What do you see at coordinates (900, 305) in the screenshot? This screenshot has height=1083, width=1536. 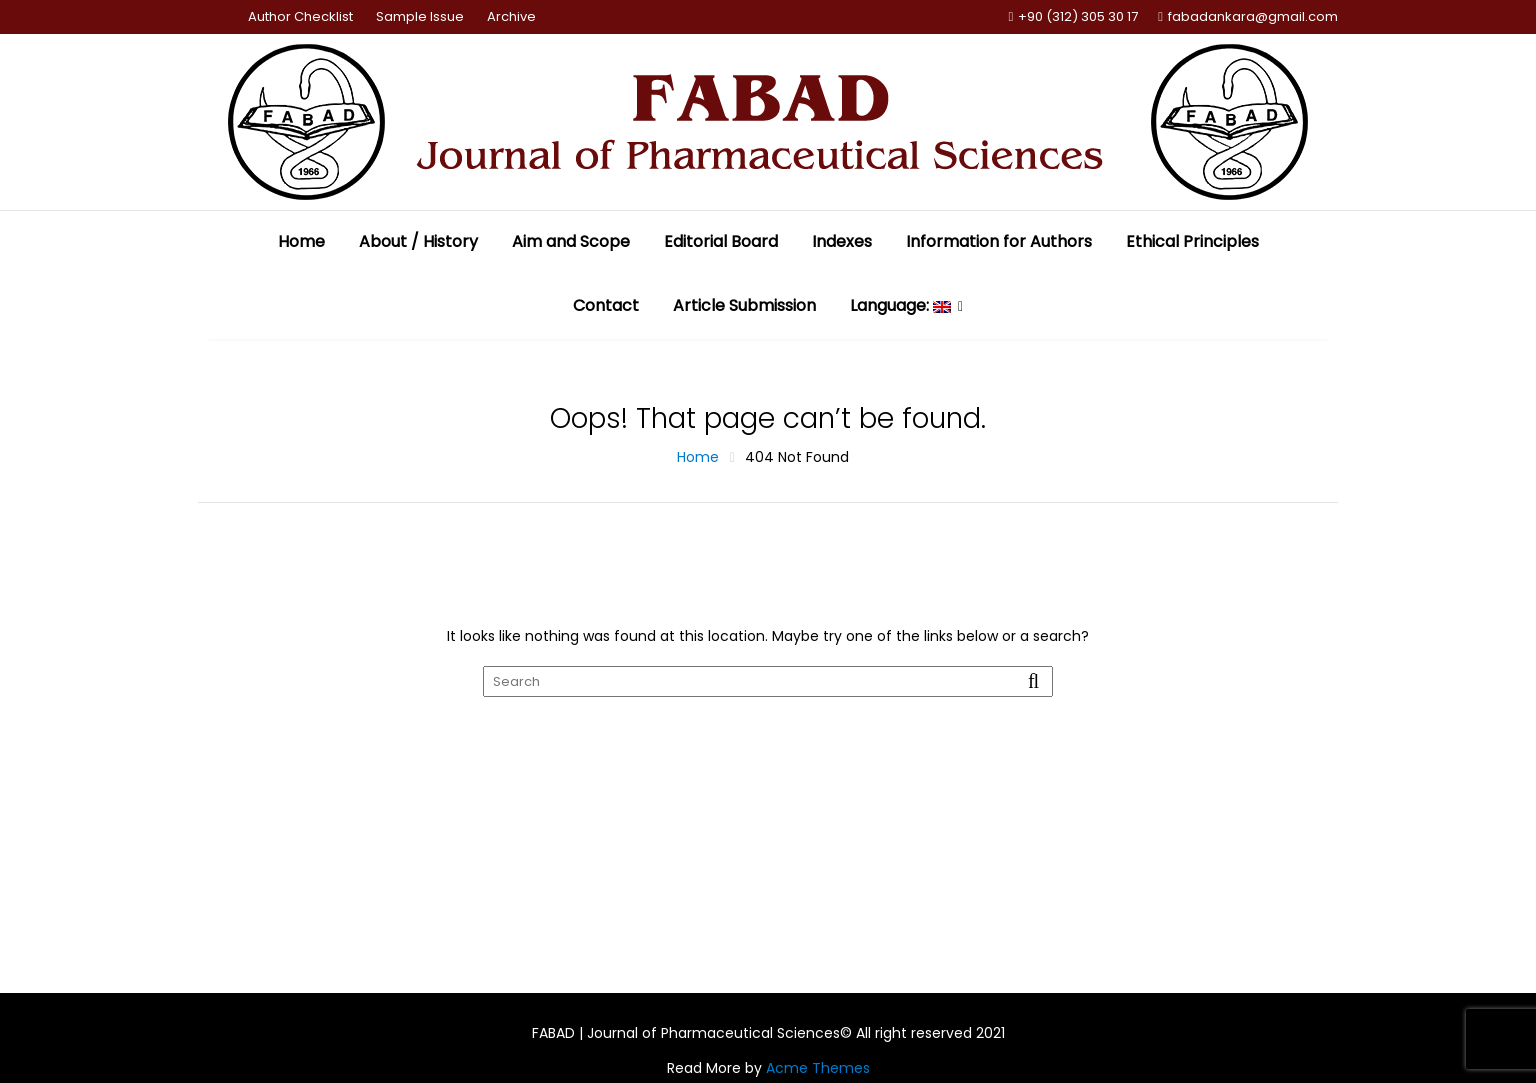 I see `Language:` at bounding box center [900, 305].